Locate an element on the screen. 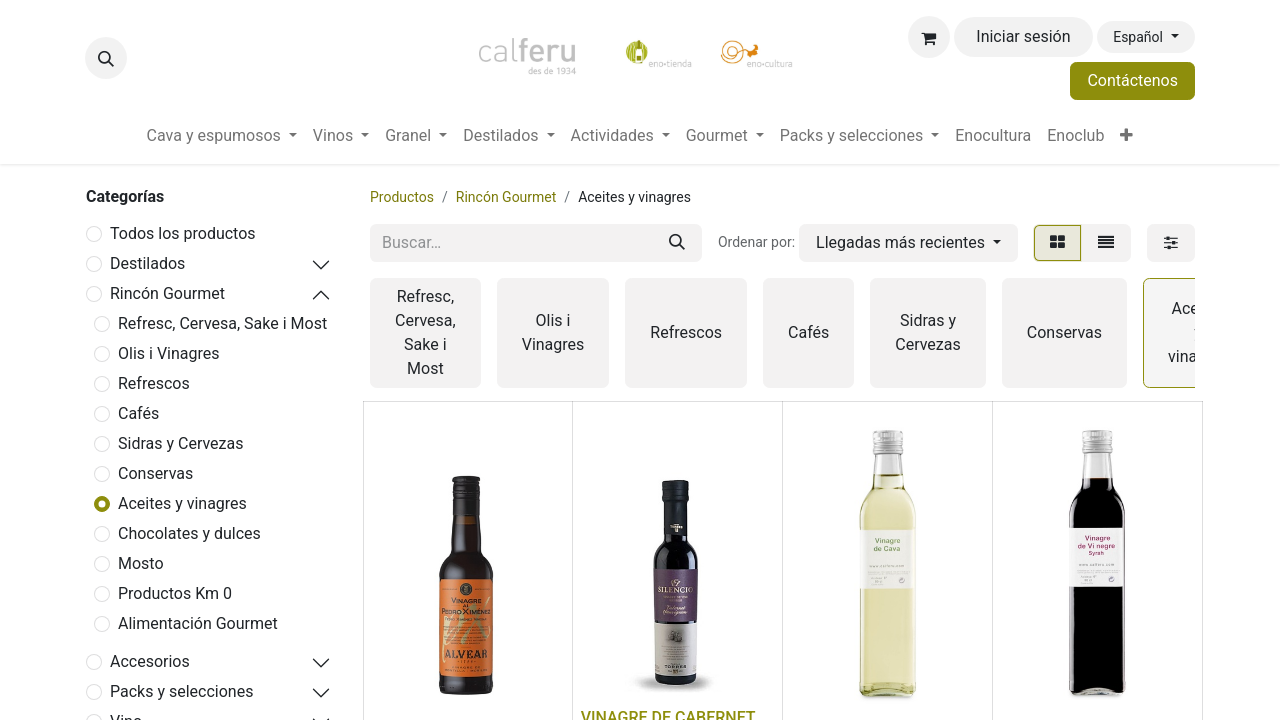 This screenshot has width=1280, height=720. Destilados is located at coordinates (147, 263).